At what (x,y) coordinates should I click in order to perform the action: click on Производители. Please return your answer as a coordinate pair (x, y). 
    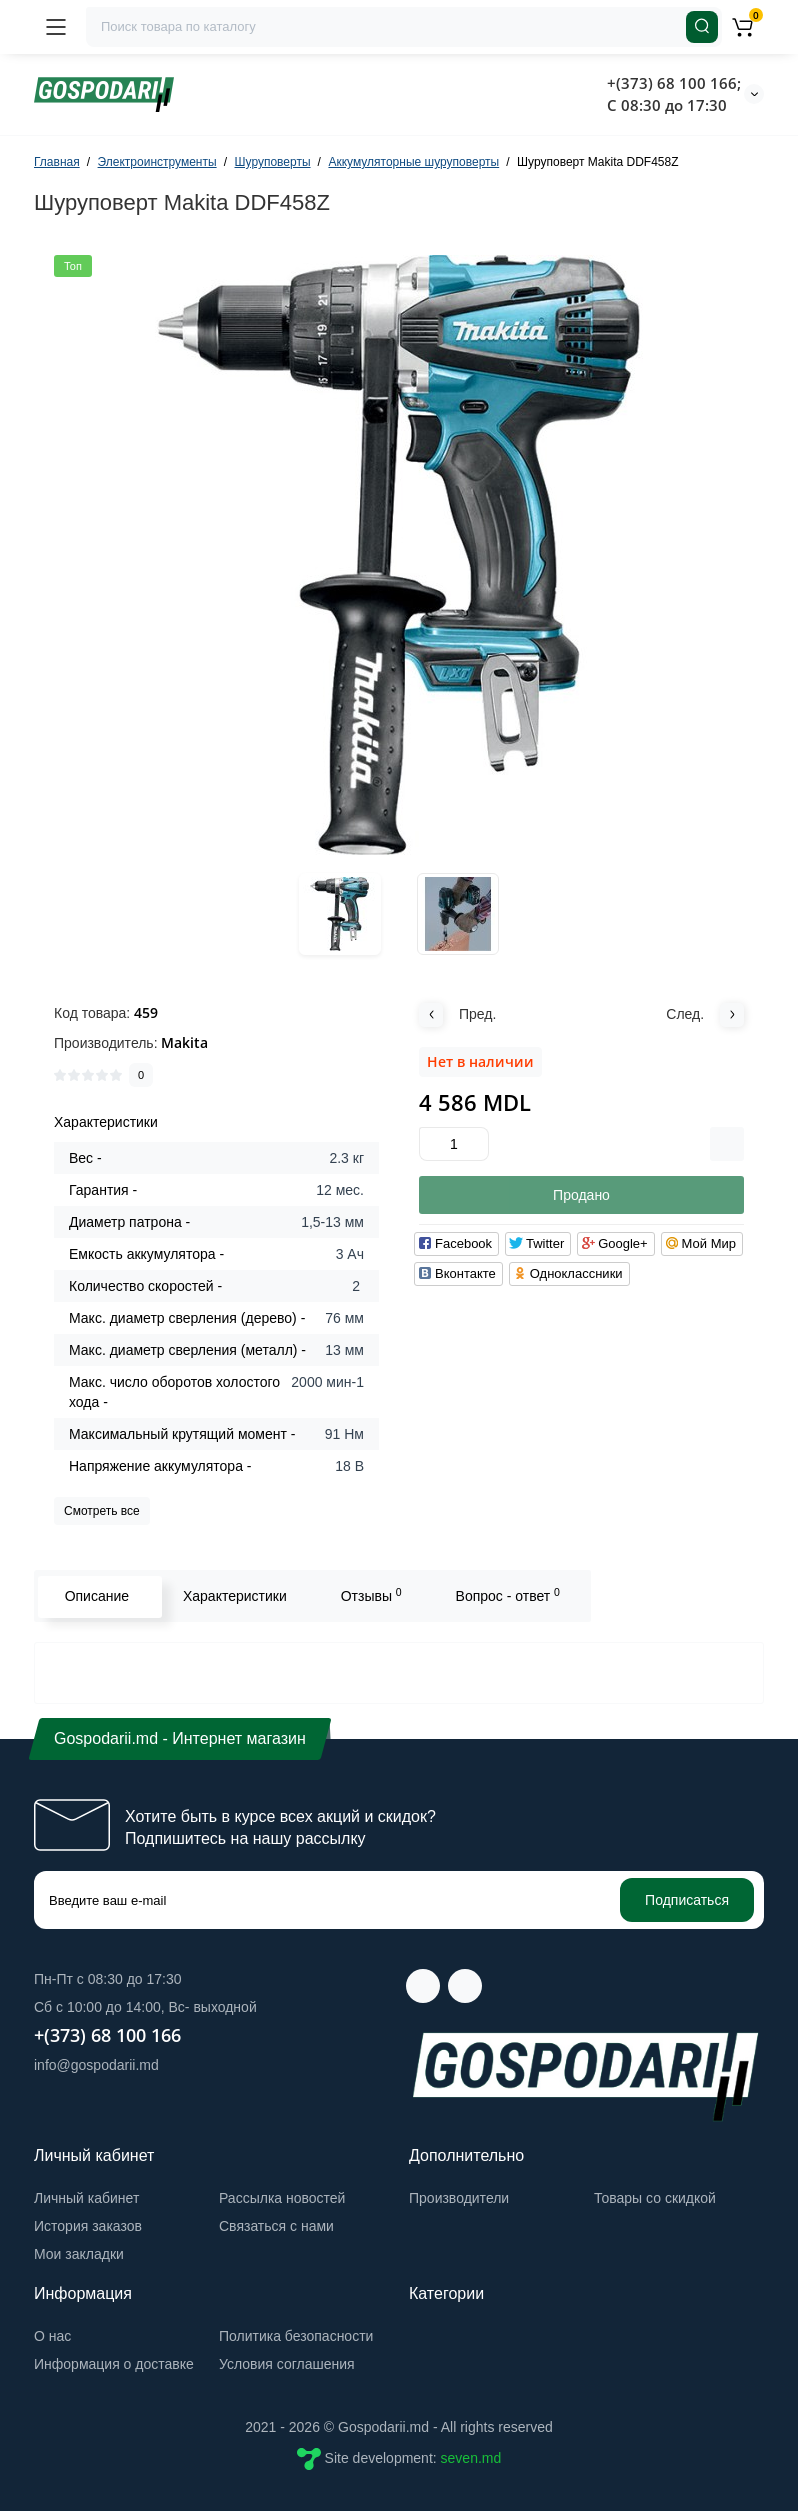
    Looking at the image, I should click on (459, 2198).